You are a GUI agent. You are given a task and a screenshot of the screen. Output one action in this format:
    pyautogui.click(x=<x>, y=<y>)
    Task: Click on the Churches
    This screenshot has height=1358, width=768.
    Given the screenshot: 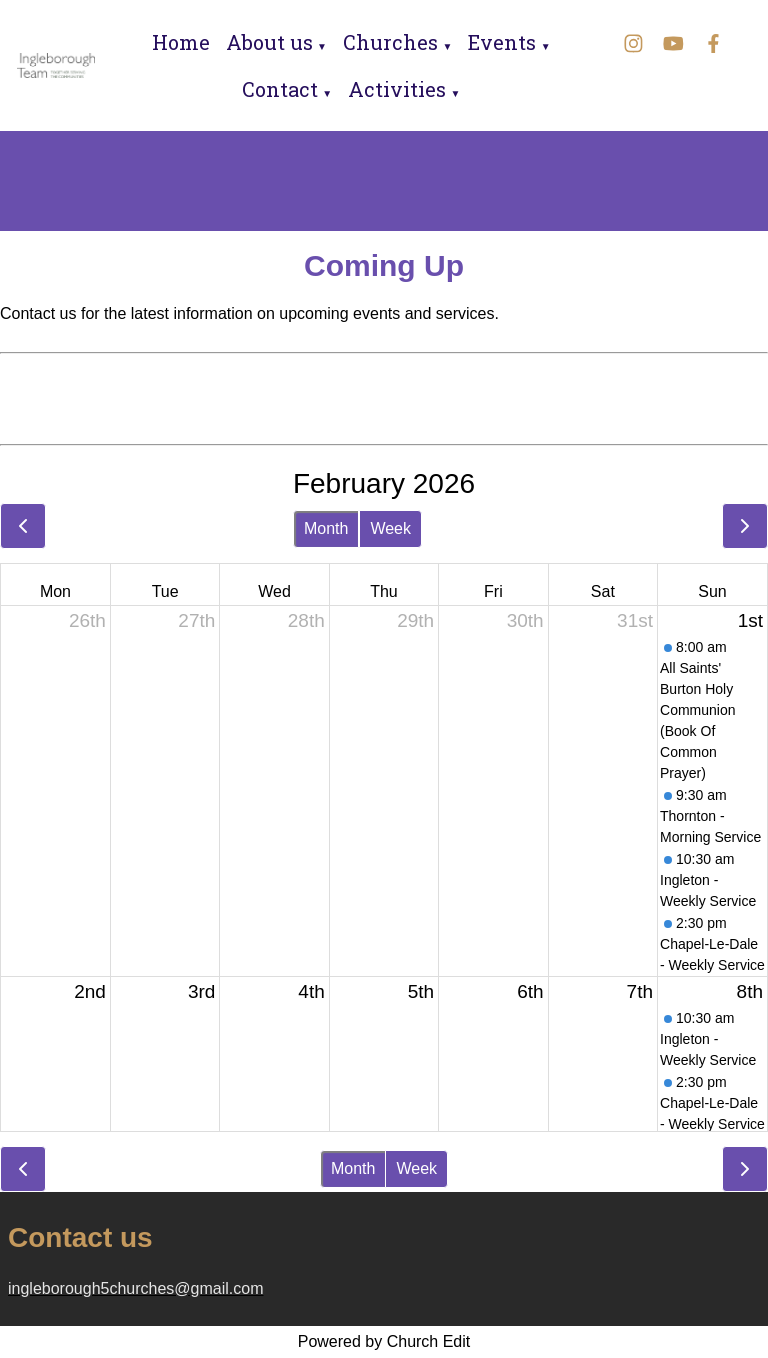 What is the action you would take?
    pyautogui.click(x=390, y=42)
    